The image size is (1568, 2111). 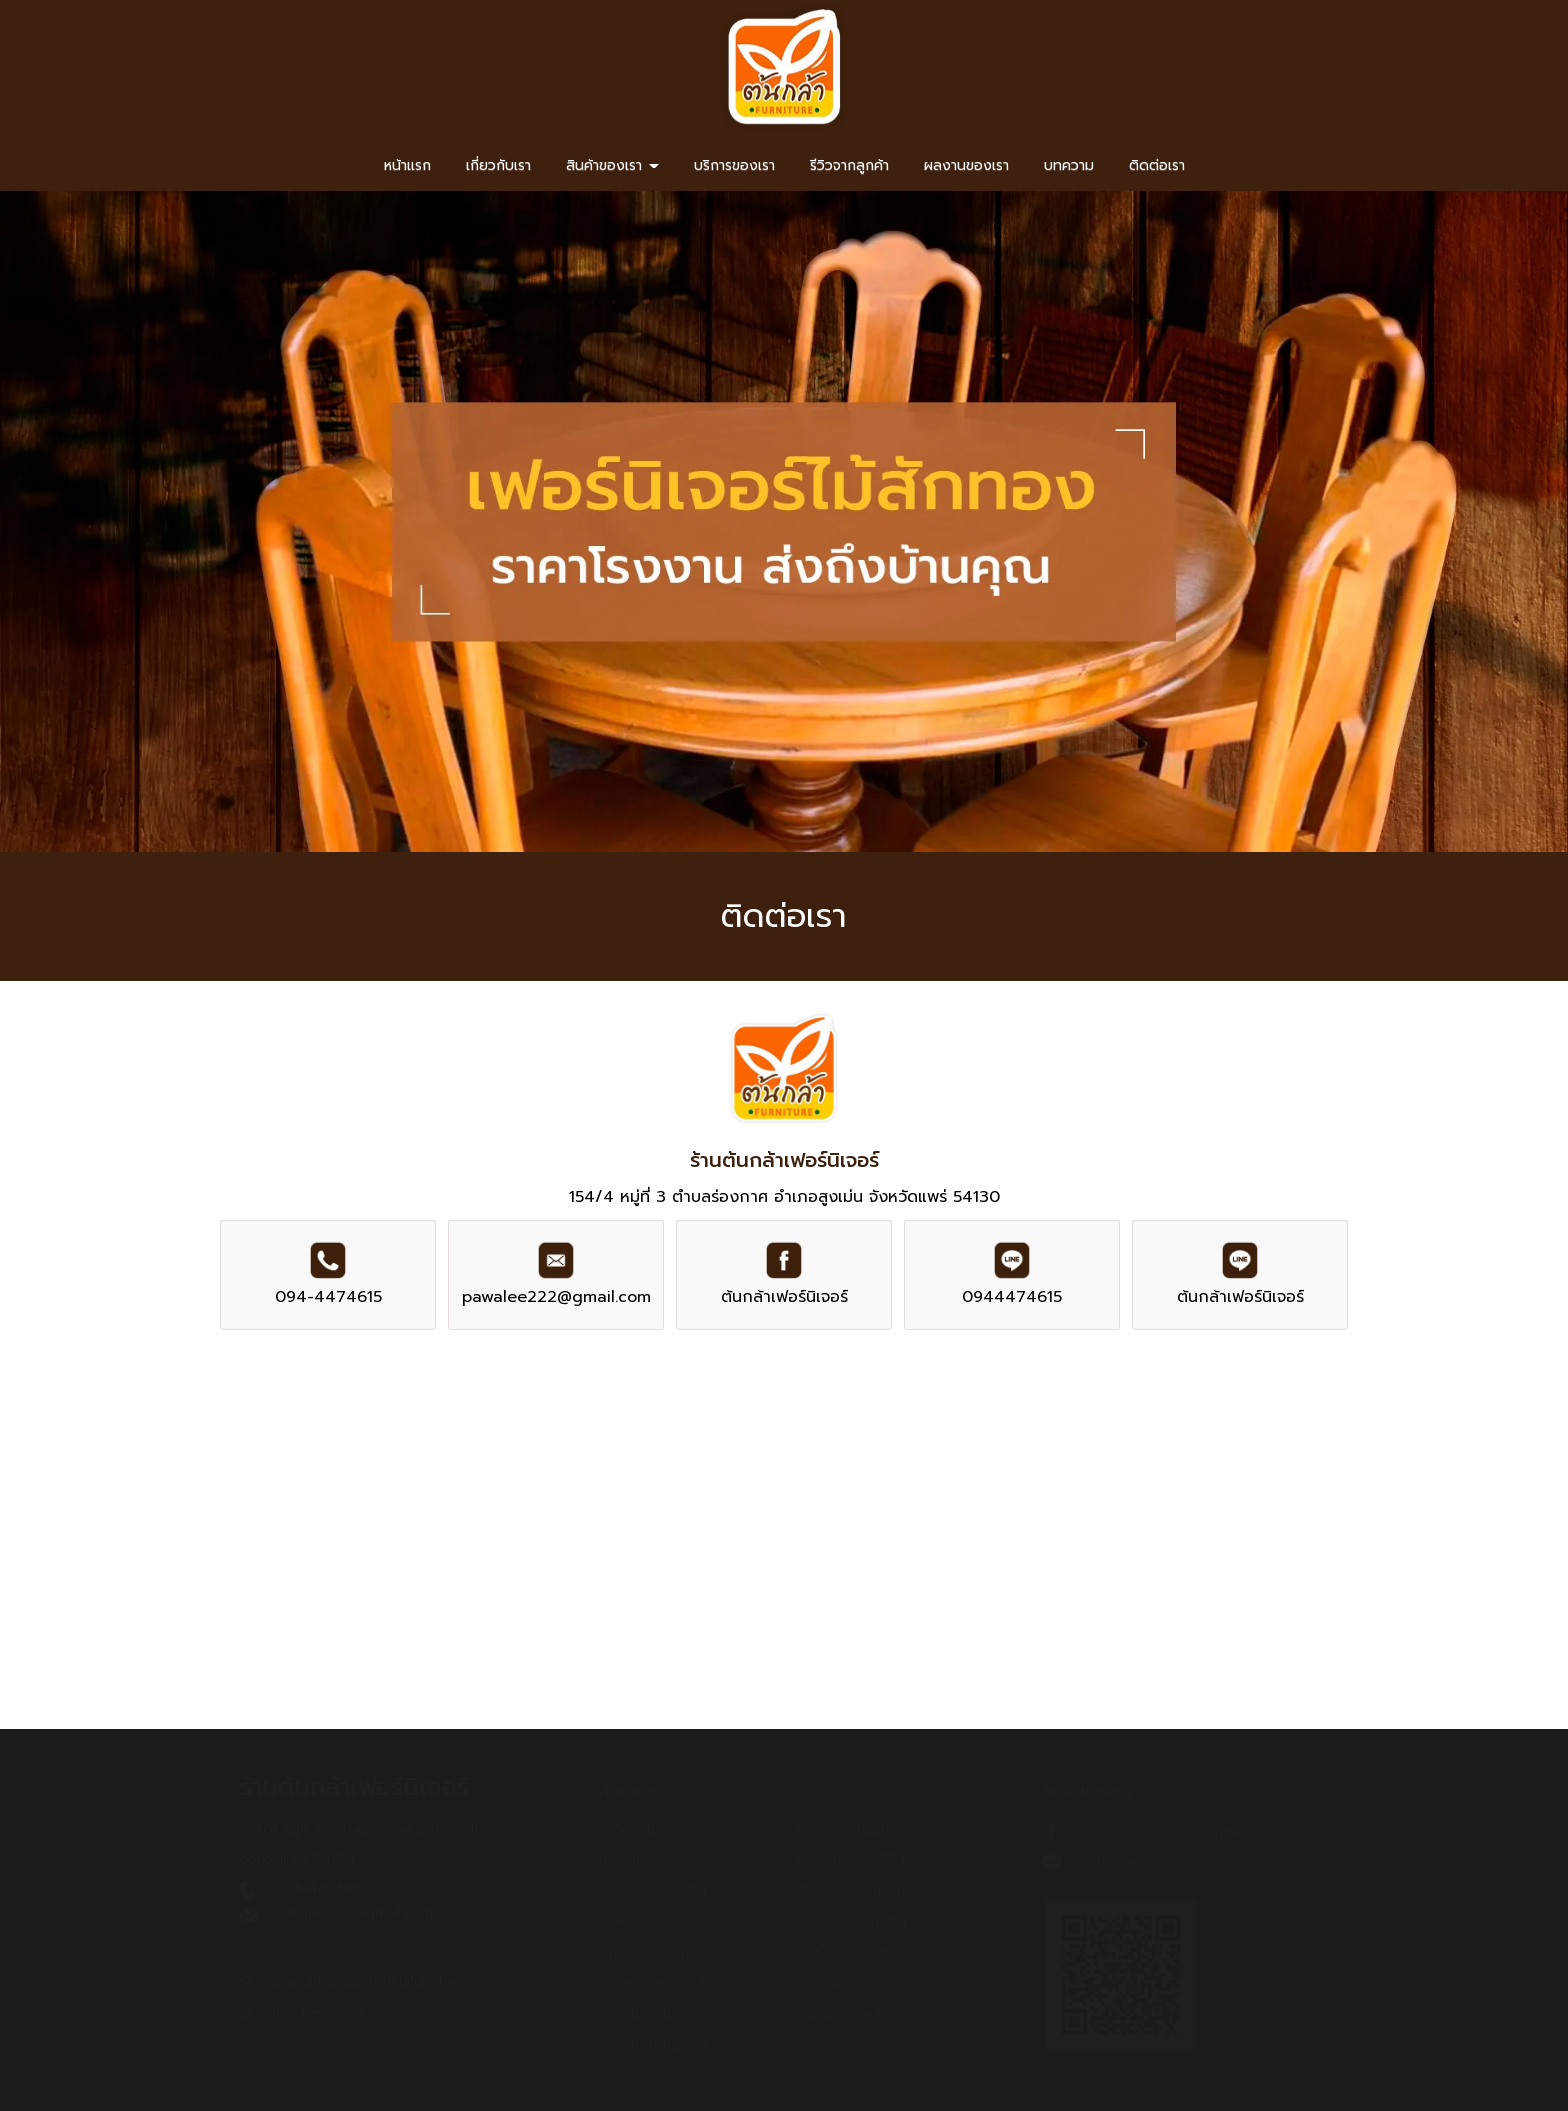 What do you see at coordinates (657, 1983) in the screenshot?
I see `โต๊ะเครื่องแป้งไม้สัก` at bounding box center [657, 1983].